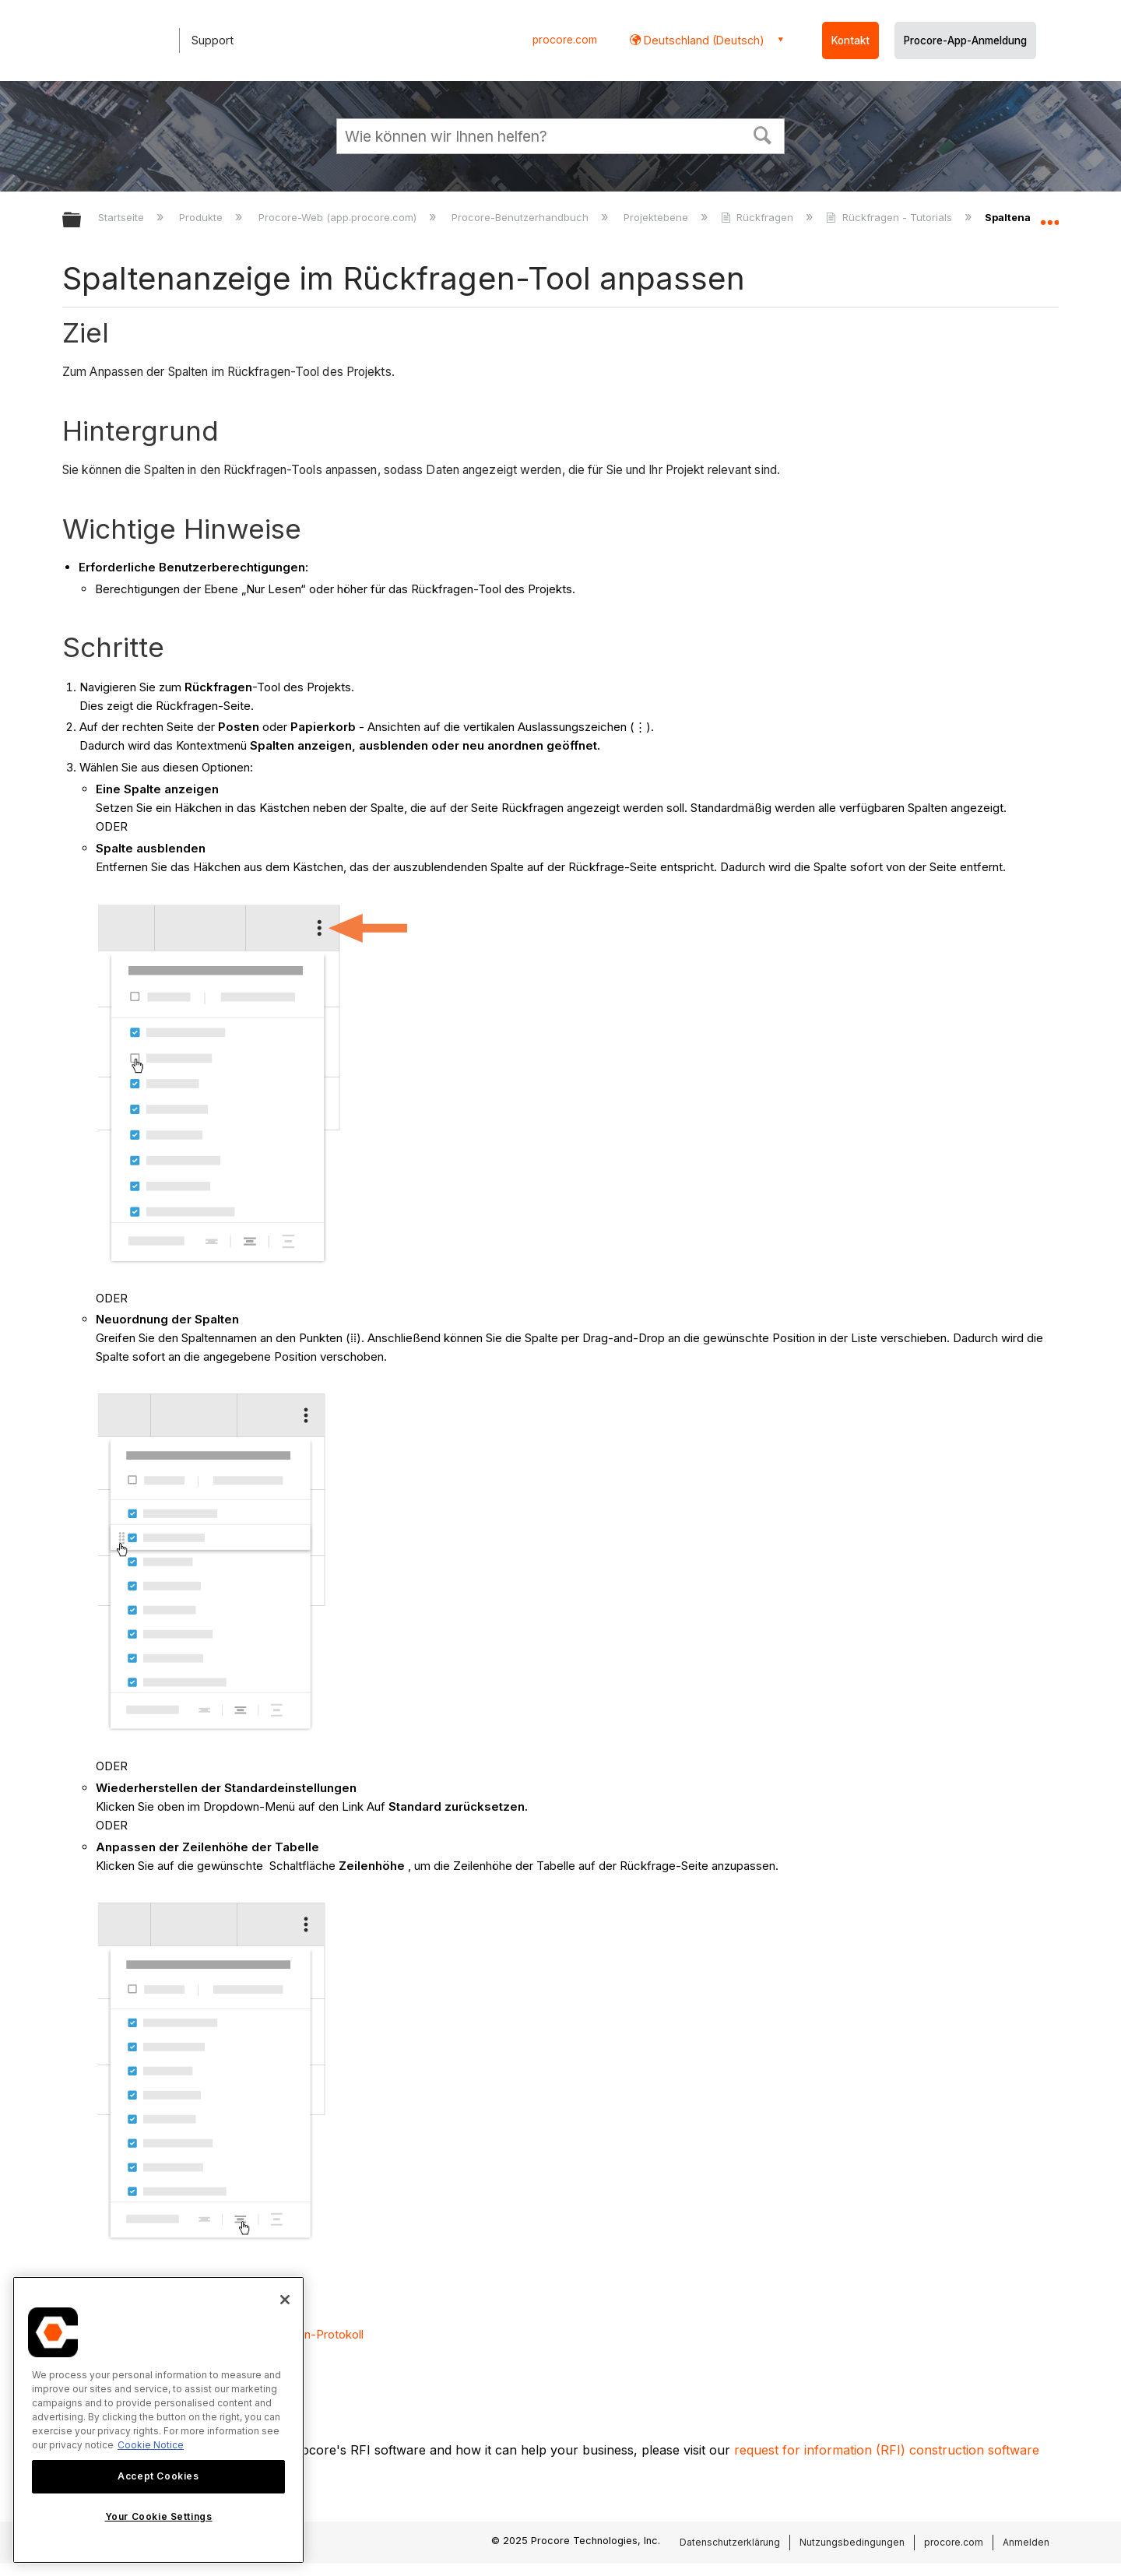  I want to click on Projektebene, so click(657, 217).